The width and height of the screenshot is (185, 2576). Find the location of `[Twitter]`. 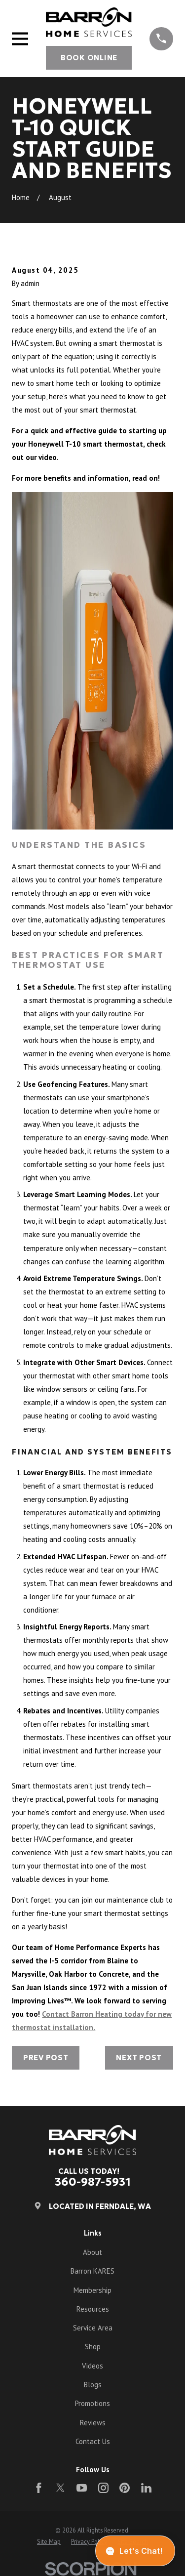

[Twitter] is located at coordinates (60, 2488).